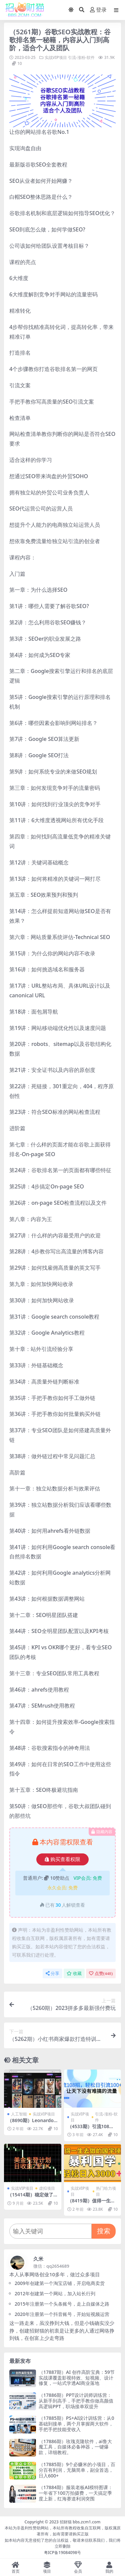 The height and width of the screenshot is (2576, 125). Describe the element at coordinates (47, 2188) in the screenshot. I see `虚拟项目` at that location.